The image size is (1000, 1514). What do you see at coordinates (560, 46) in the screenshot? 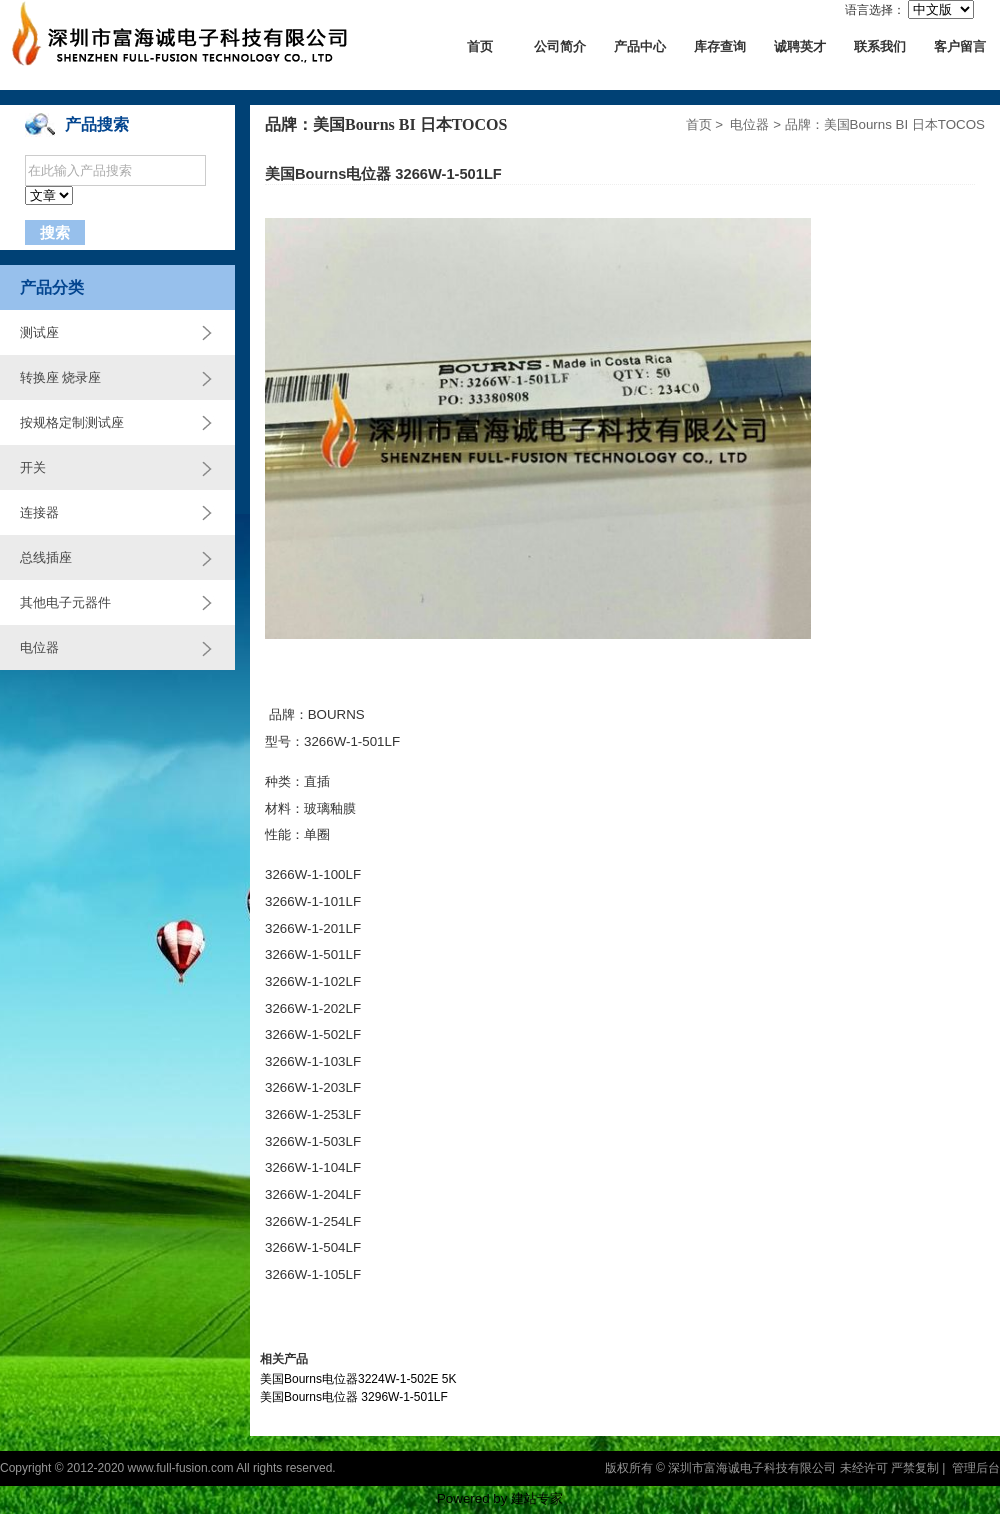
I see `公司简介` at bounding box center [560, 46].